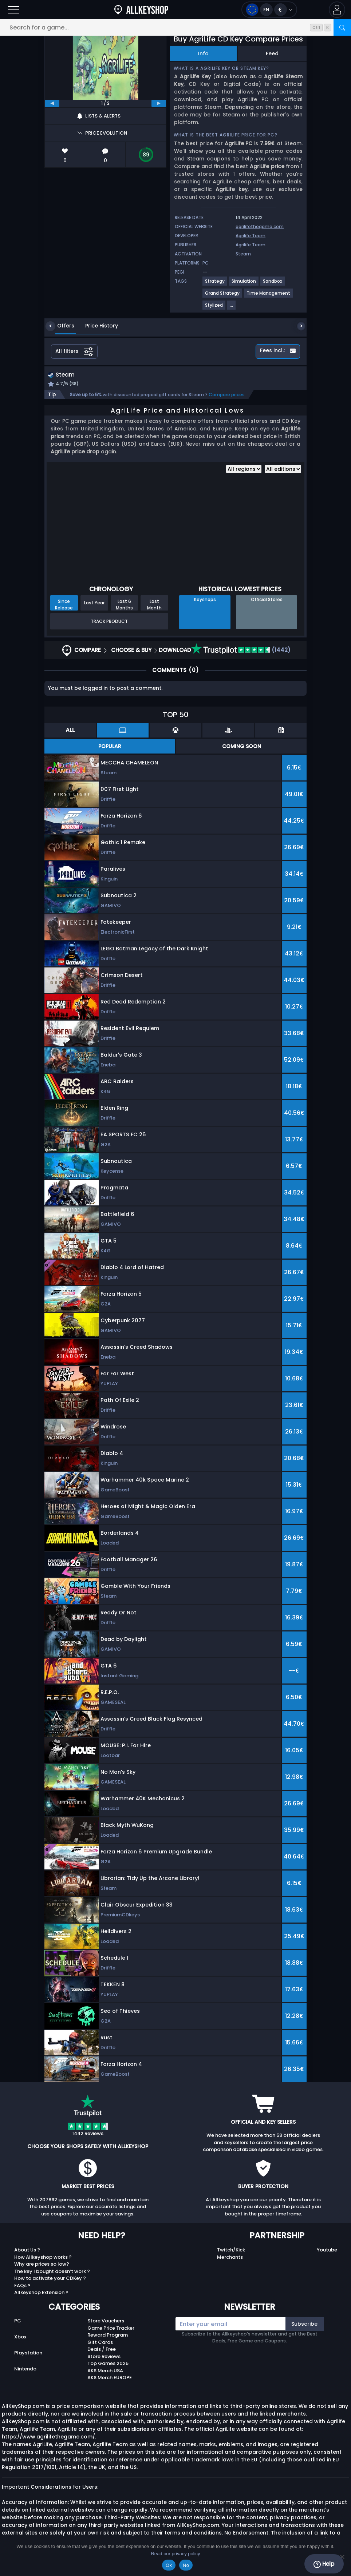 The width and height of the screenshot is (351, 2576). Describe the element at coordinates (230, 2257) in the screenshot. I see `Merchants` at that location.